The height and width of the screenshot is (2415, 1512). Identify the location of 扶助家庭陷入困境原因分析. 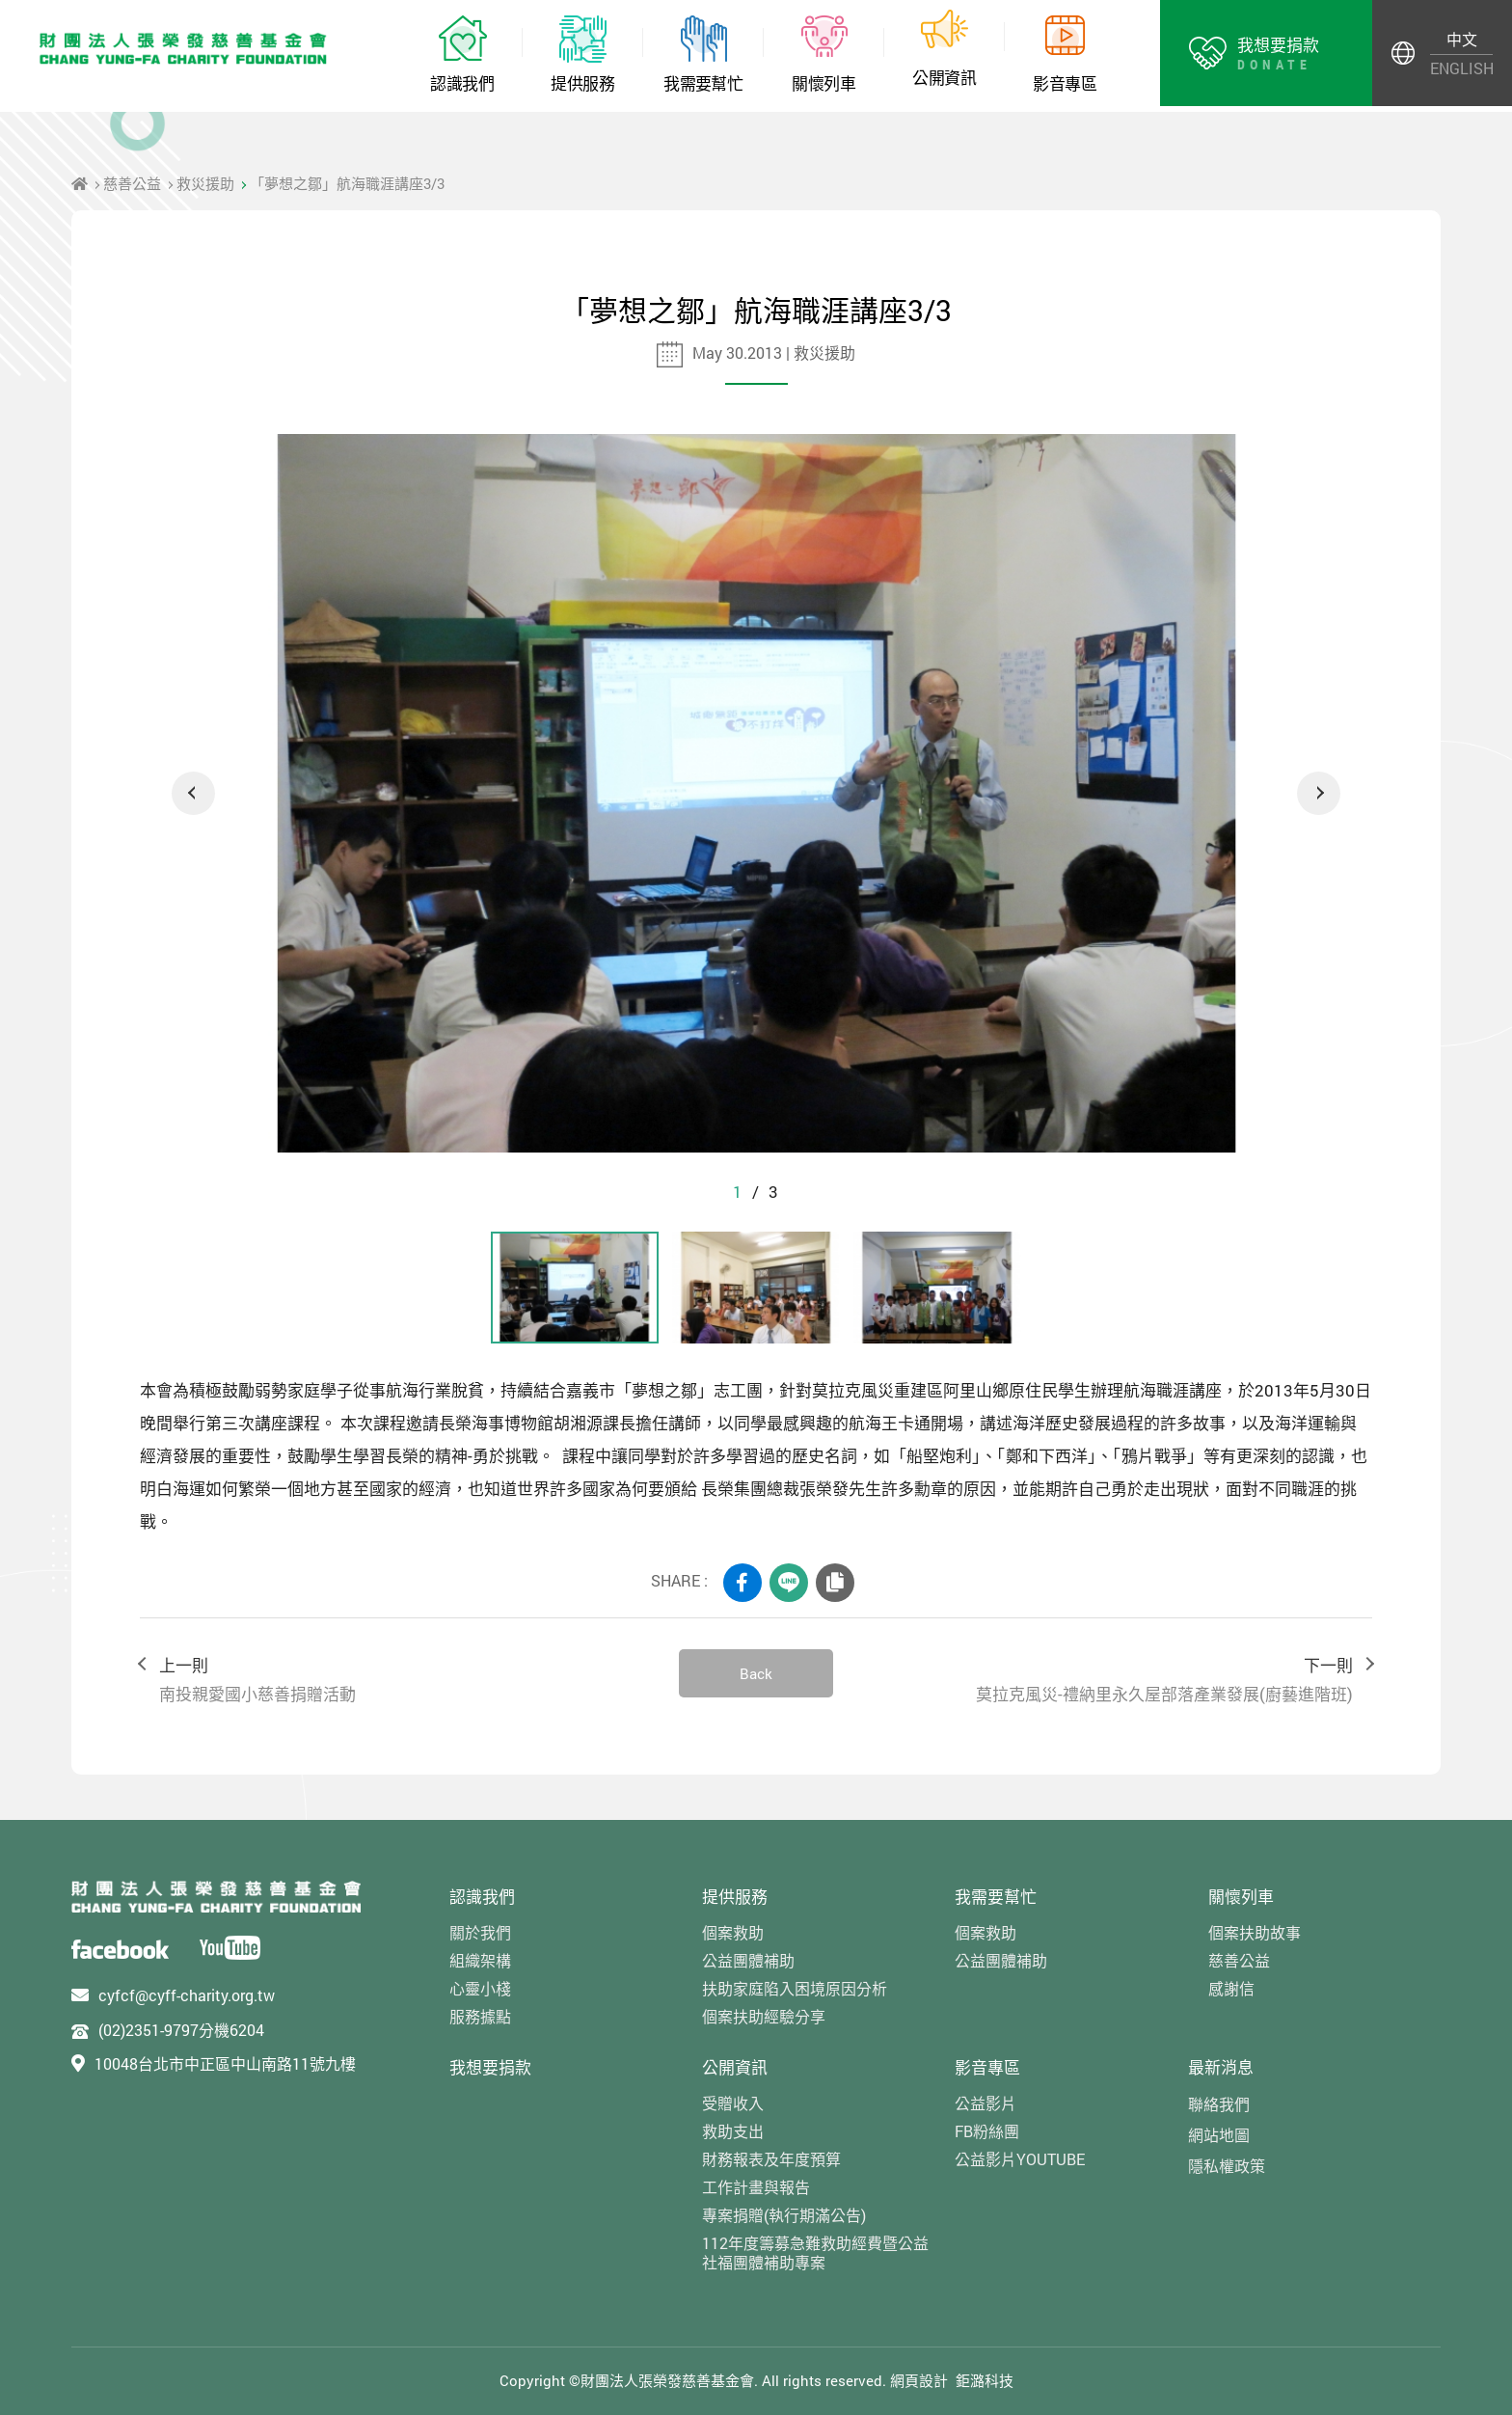
(794, 1988).